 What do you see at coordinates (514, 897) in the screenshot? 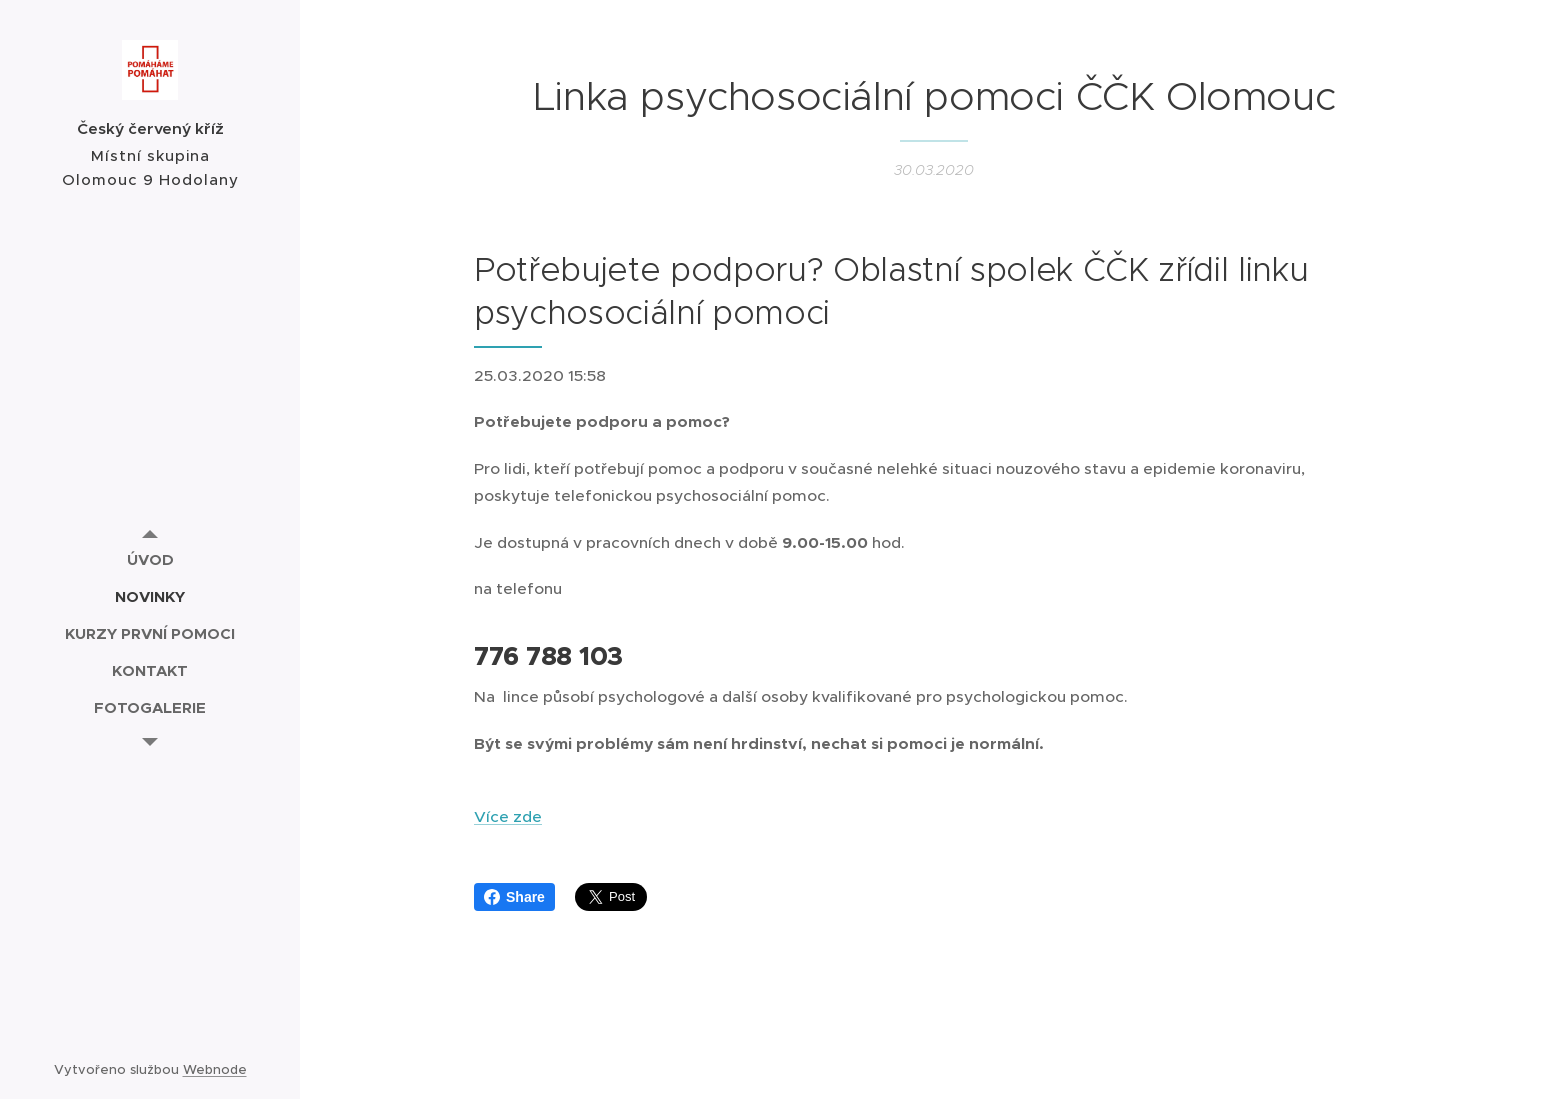
I see `Share` at bounding box center [514, 897].